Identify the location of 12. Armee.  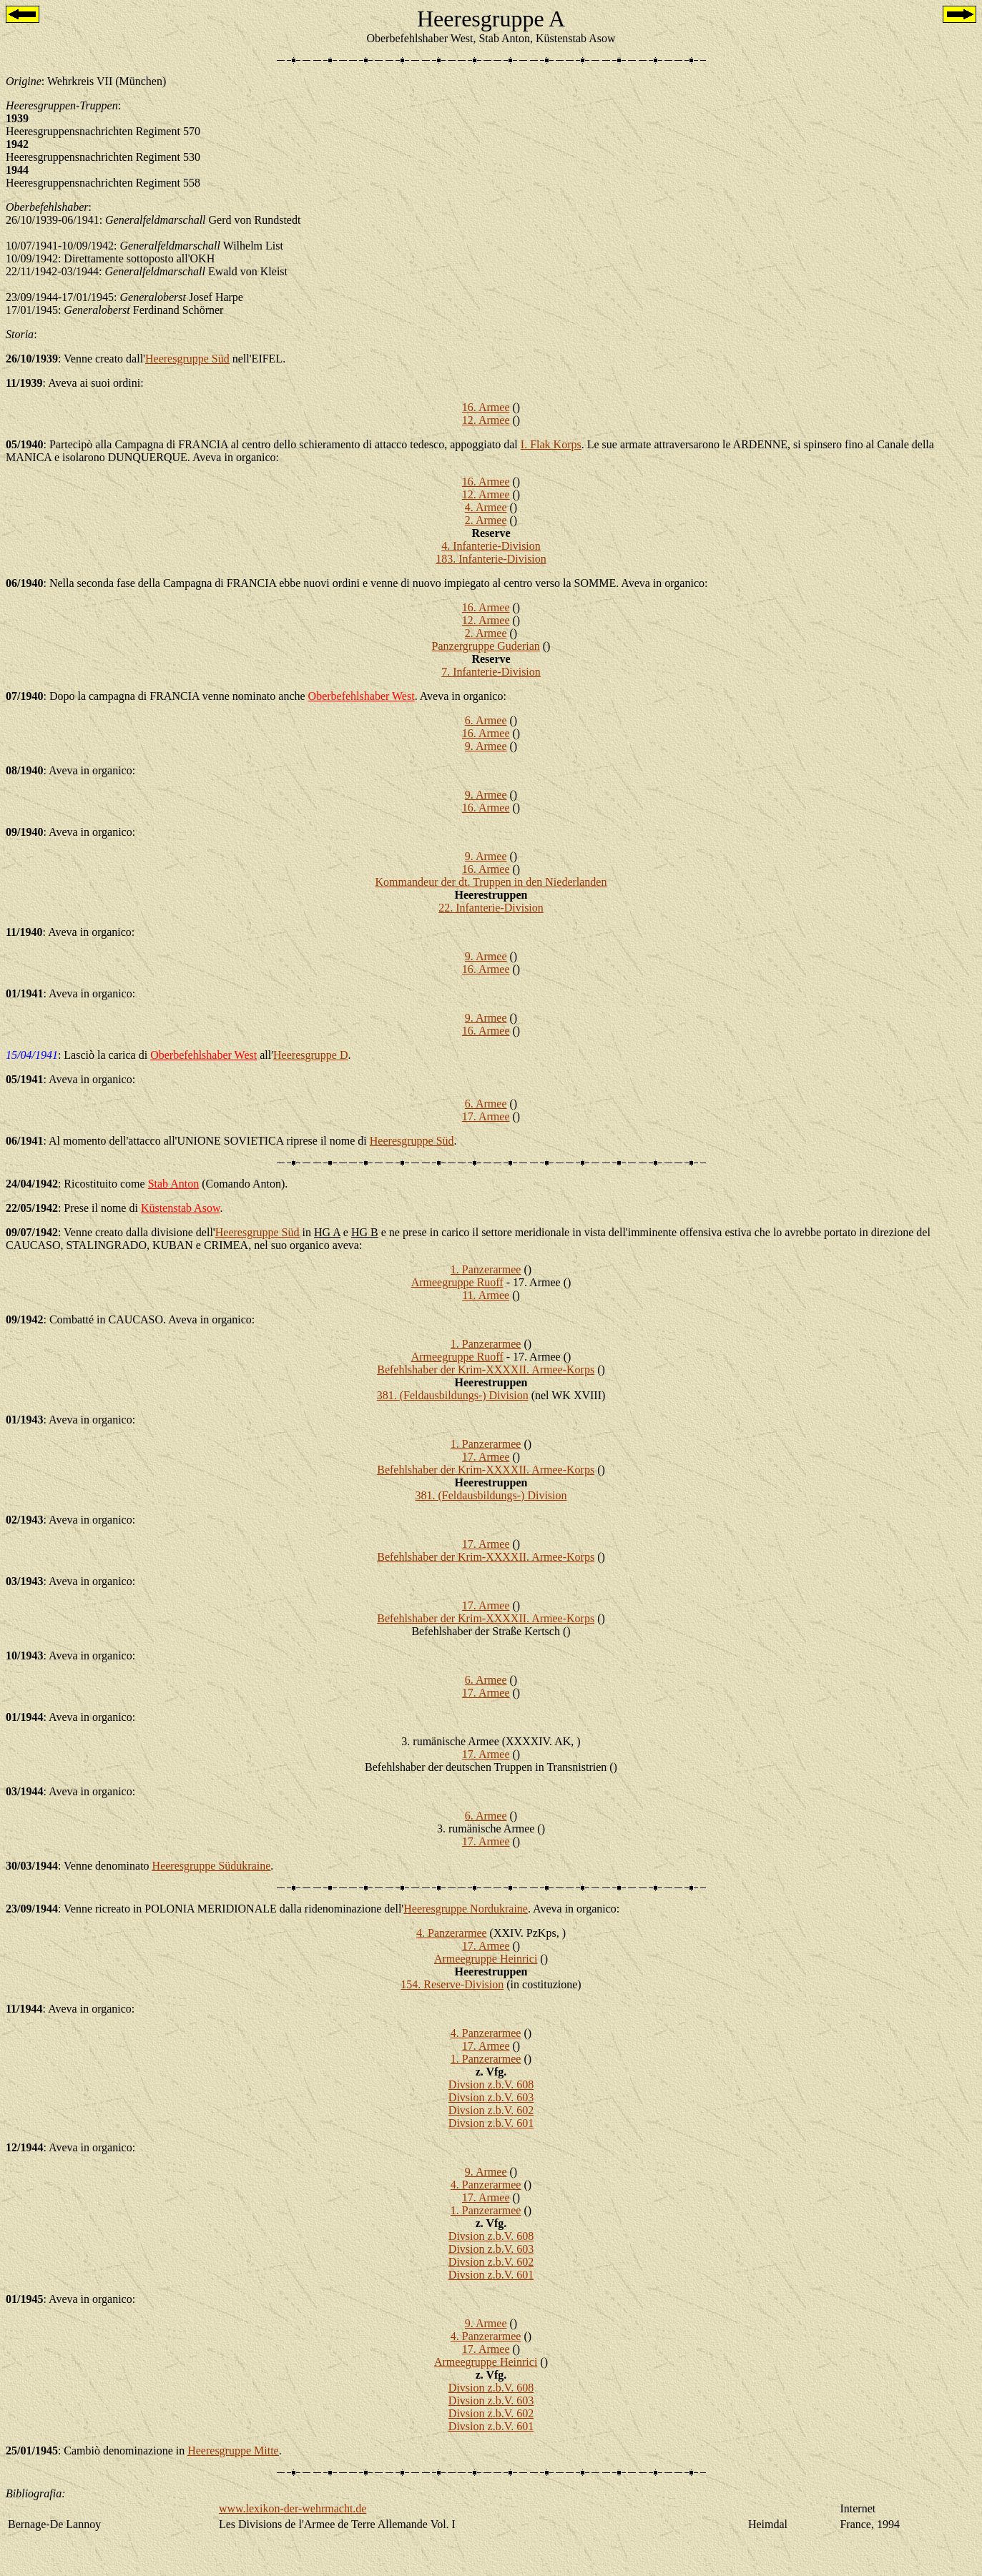
(486, 420).